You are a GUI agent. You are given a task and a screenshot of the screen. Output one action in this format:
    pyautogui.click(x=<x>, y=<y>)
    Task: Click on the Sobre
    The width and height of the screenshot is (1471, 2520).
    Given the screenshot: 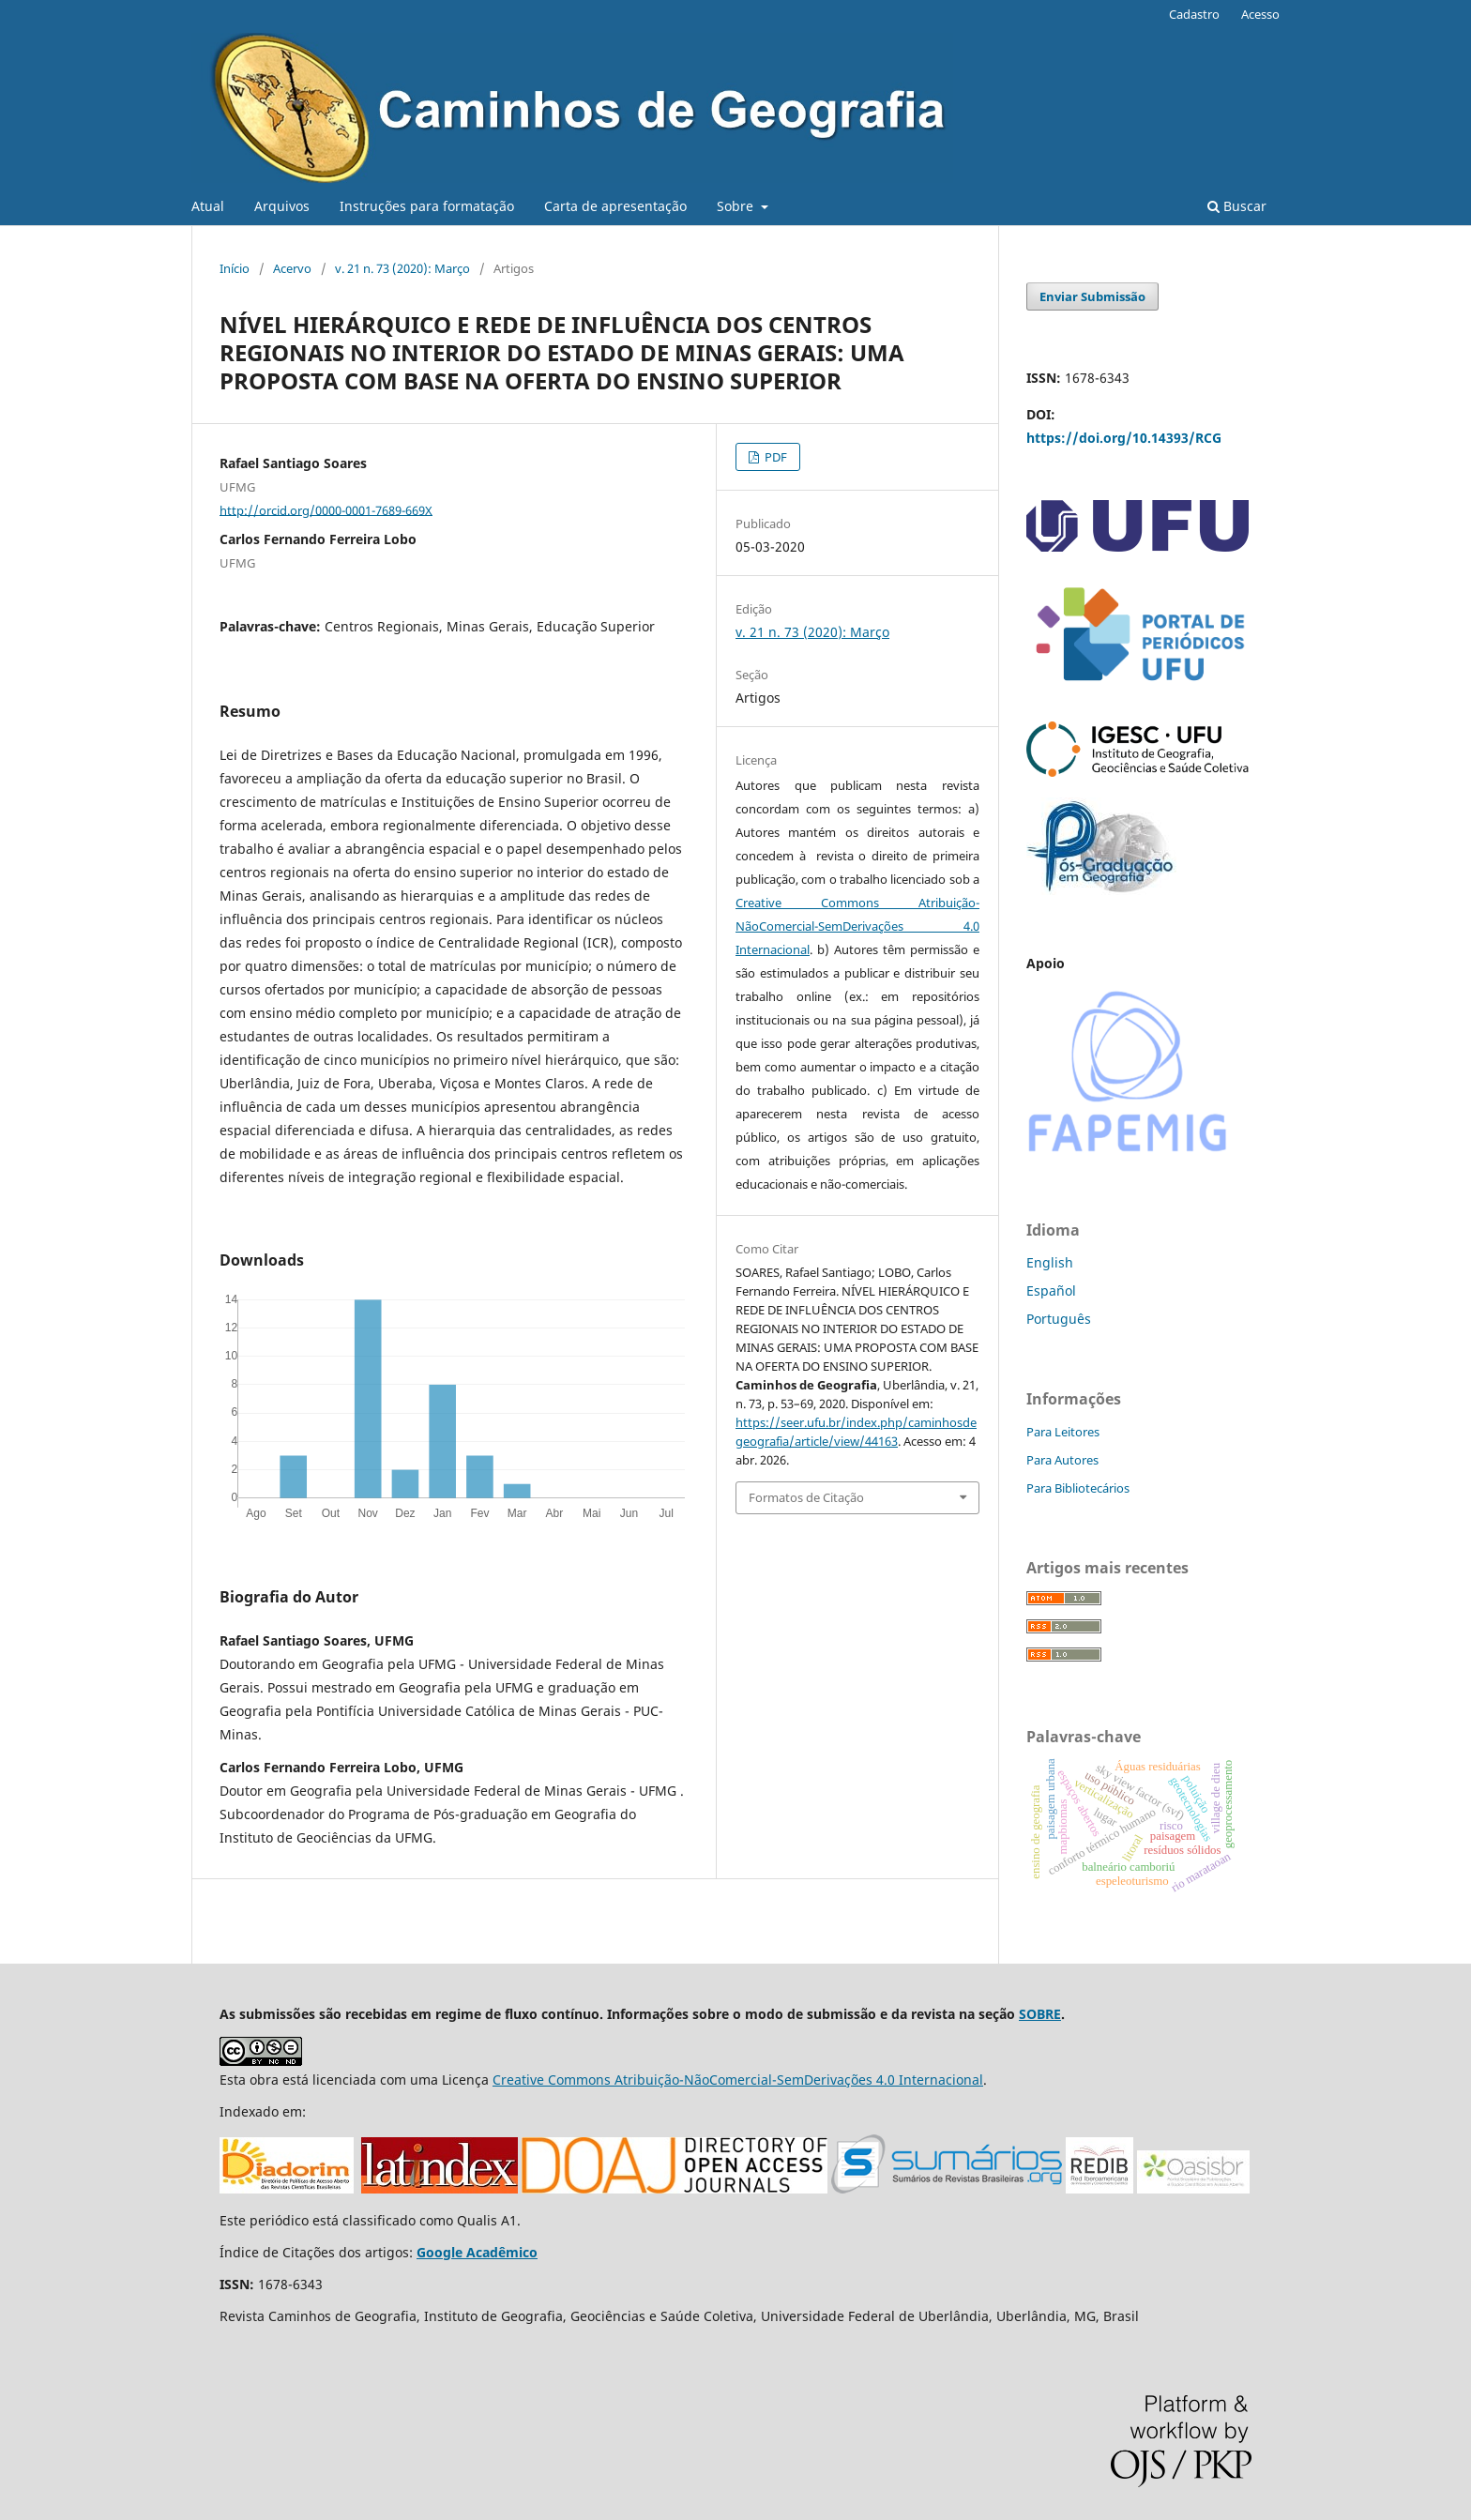 What is the action you would take?
    pyautogui.click(x=737, y=206)
    